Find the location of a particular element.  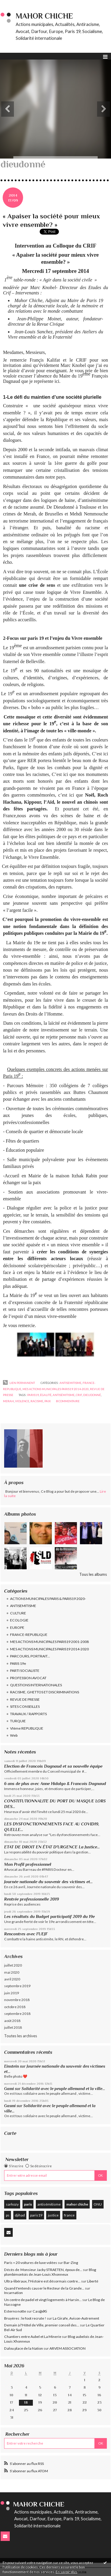

paix is located at coordinates (47, 1401).